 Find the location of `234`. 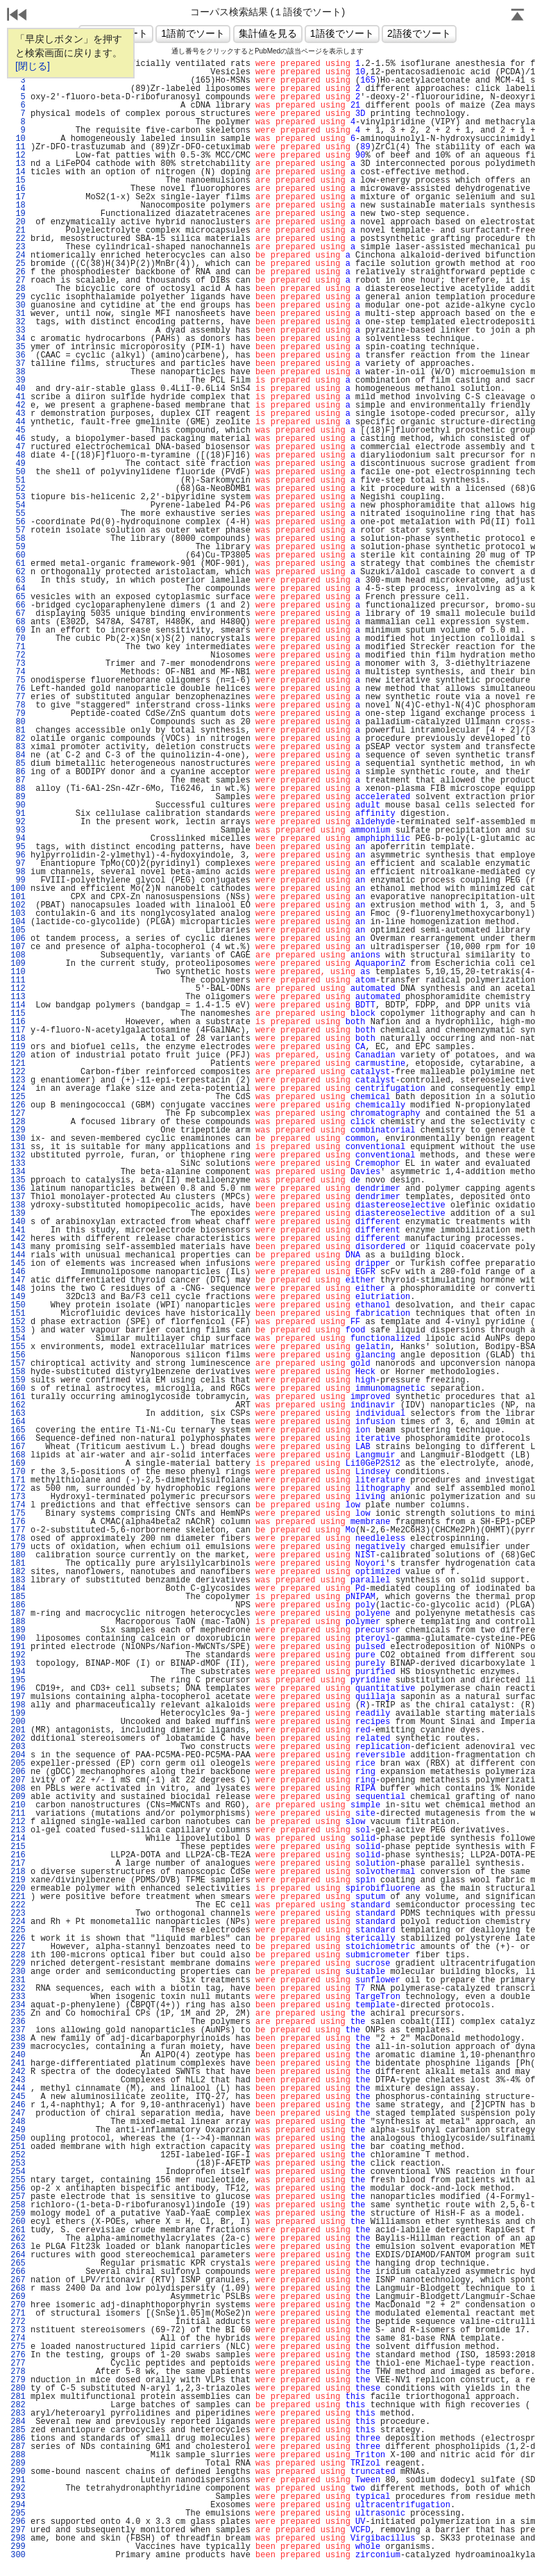

234 is located at coordinates (18, 2005).